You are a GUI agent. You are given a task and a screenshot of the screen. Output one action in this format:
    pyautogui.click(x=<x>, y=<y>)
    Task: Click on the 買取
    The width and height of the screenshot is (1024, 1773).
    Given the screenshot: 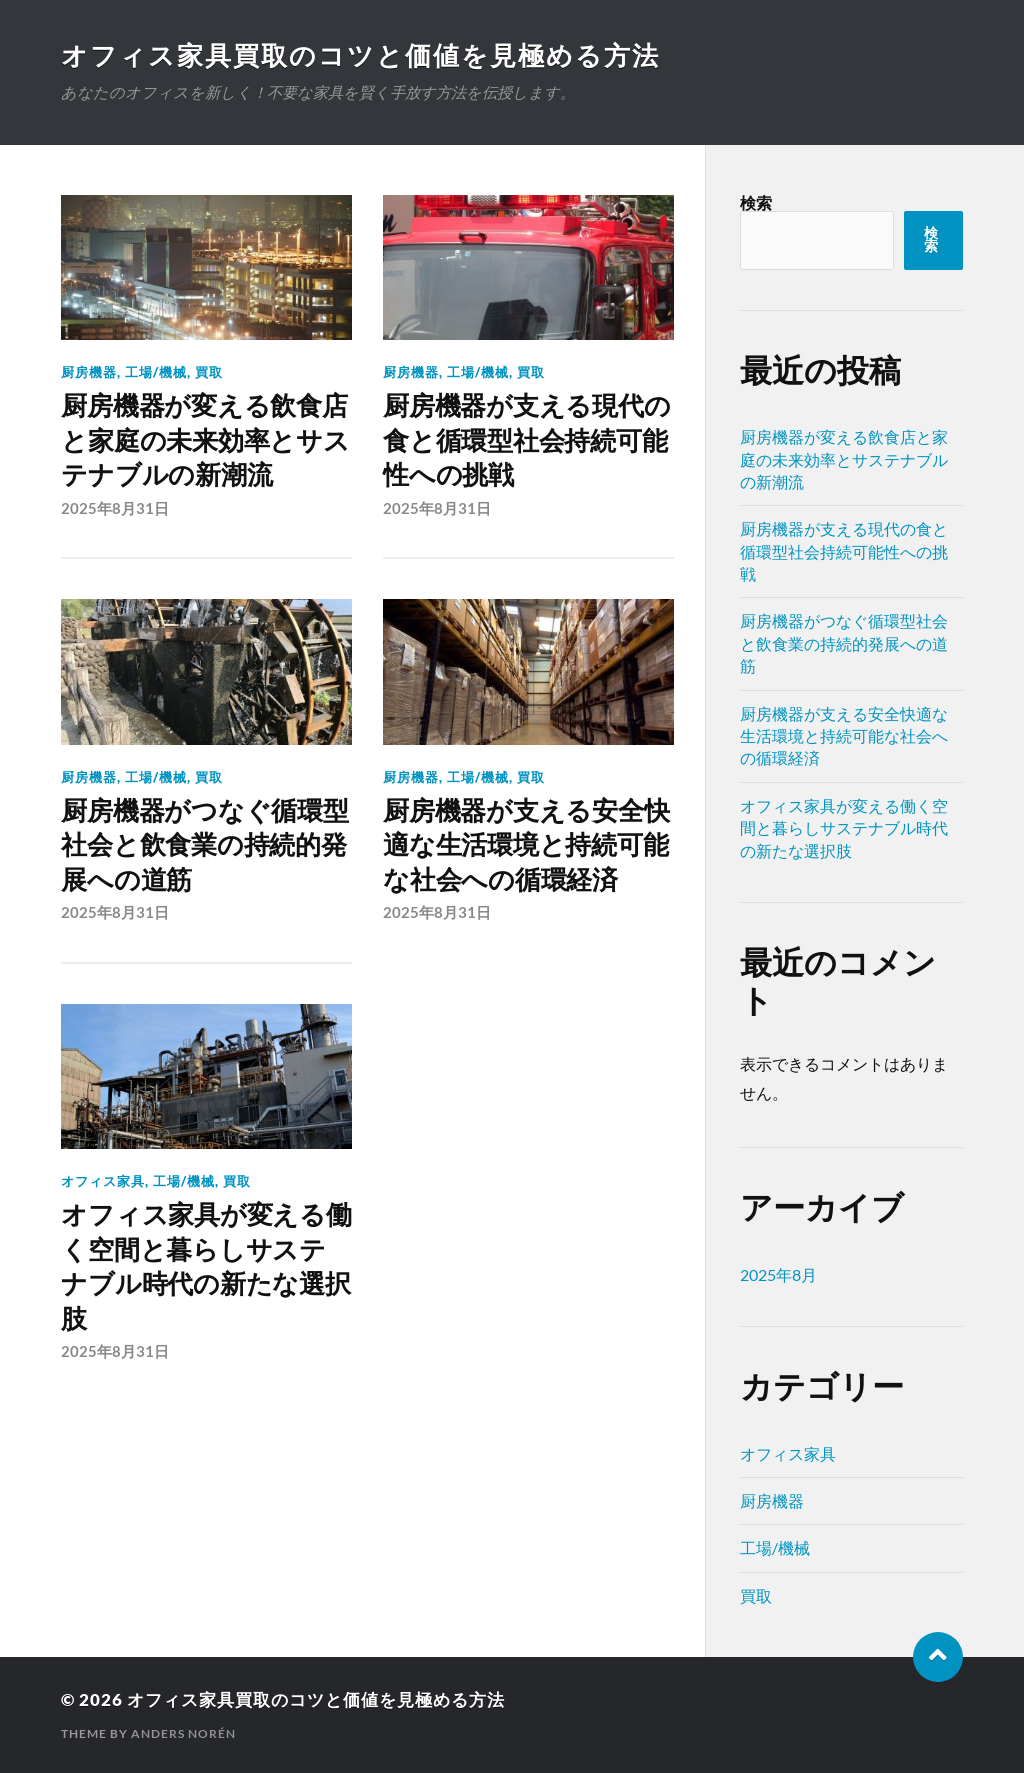 What is the action you would take?
    pyautogui.click(x=209, y=372)
    